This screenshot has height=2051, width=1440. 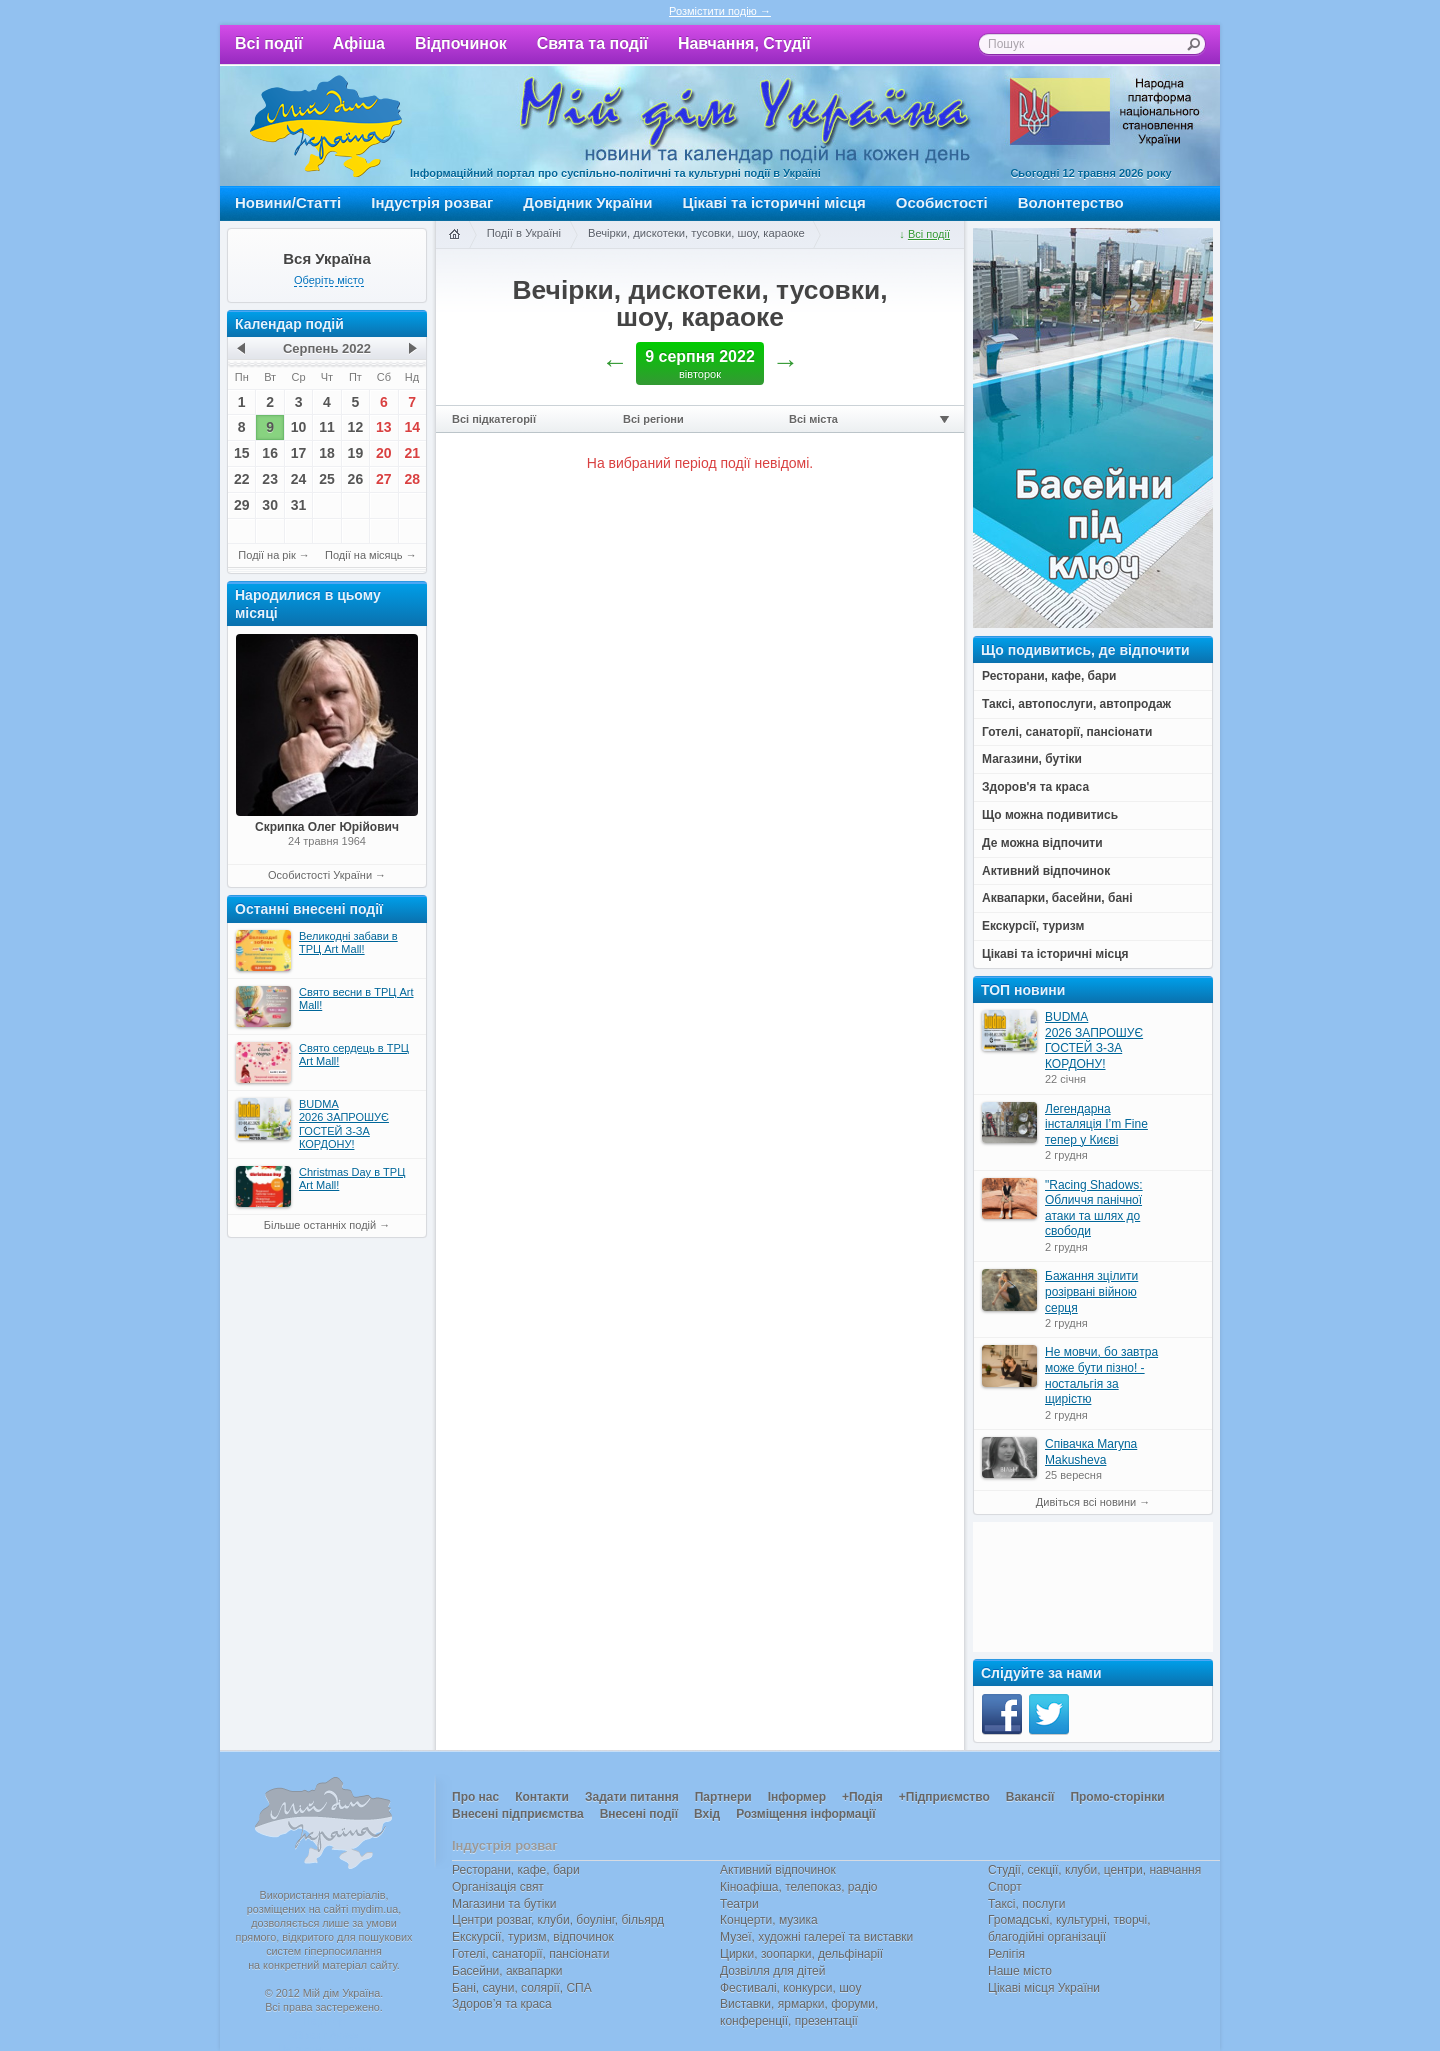 I want to click on Співачка Maryna Makusheva, so click(x=1091, y=1452).